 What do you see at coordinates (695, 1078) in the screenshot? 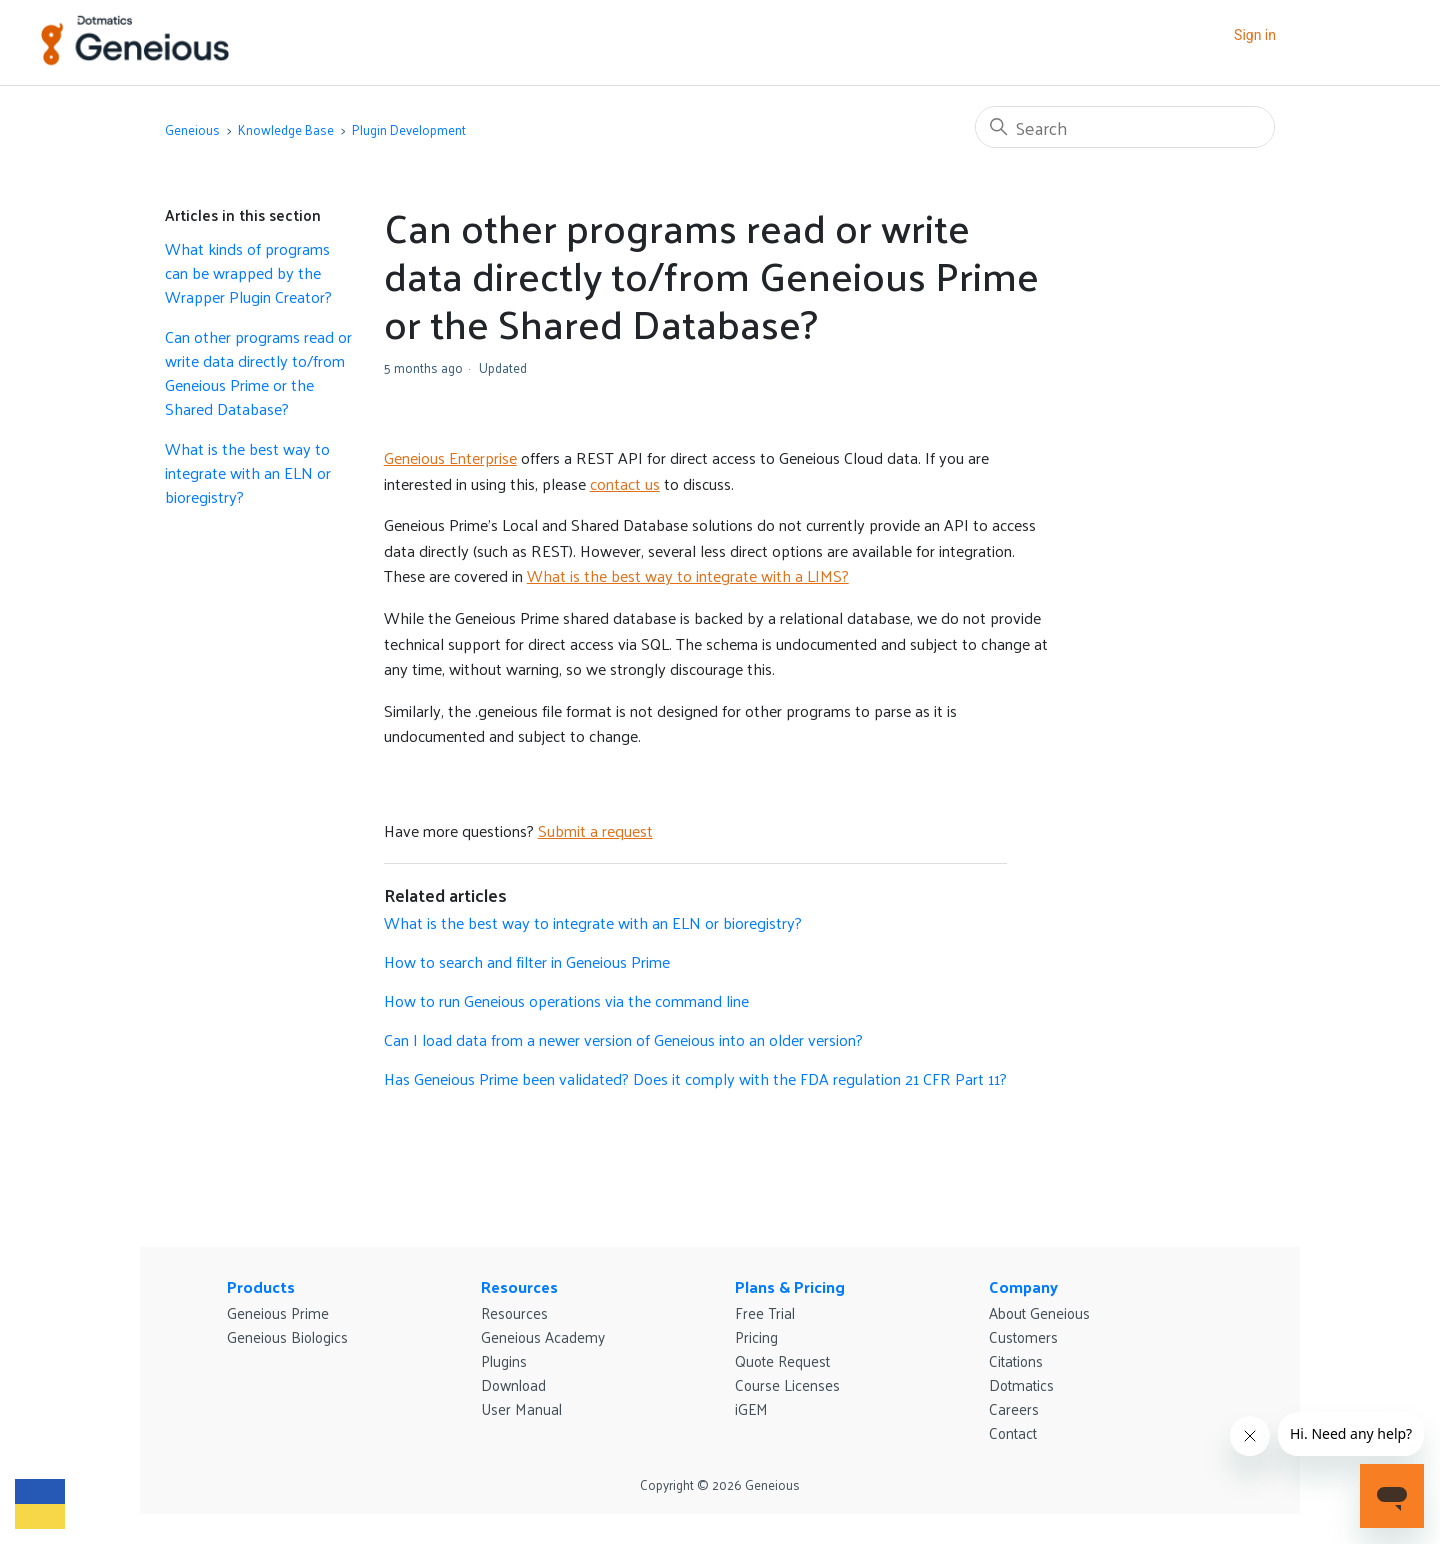
I see `Has Geneious Prime been validated? Does it comply with the FDA regulation 21 CFR Part 11?` at bounding box center [695, 1078].